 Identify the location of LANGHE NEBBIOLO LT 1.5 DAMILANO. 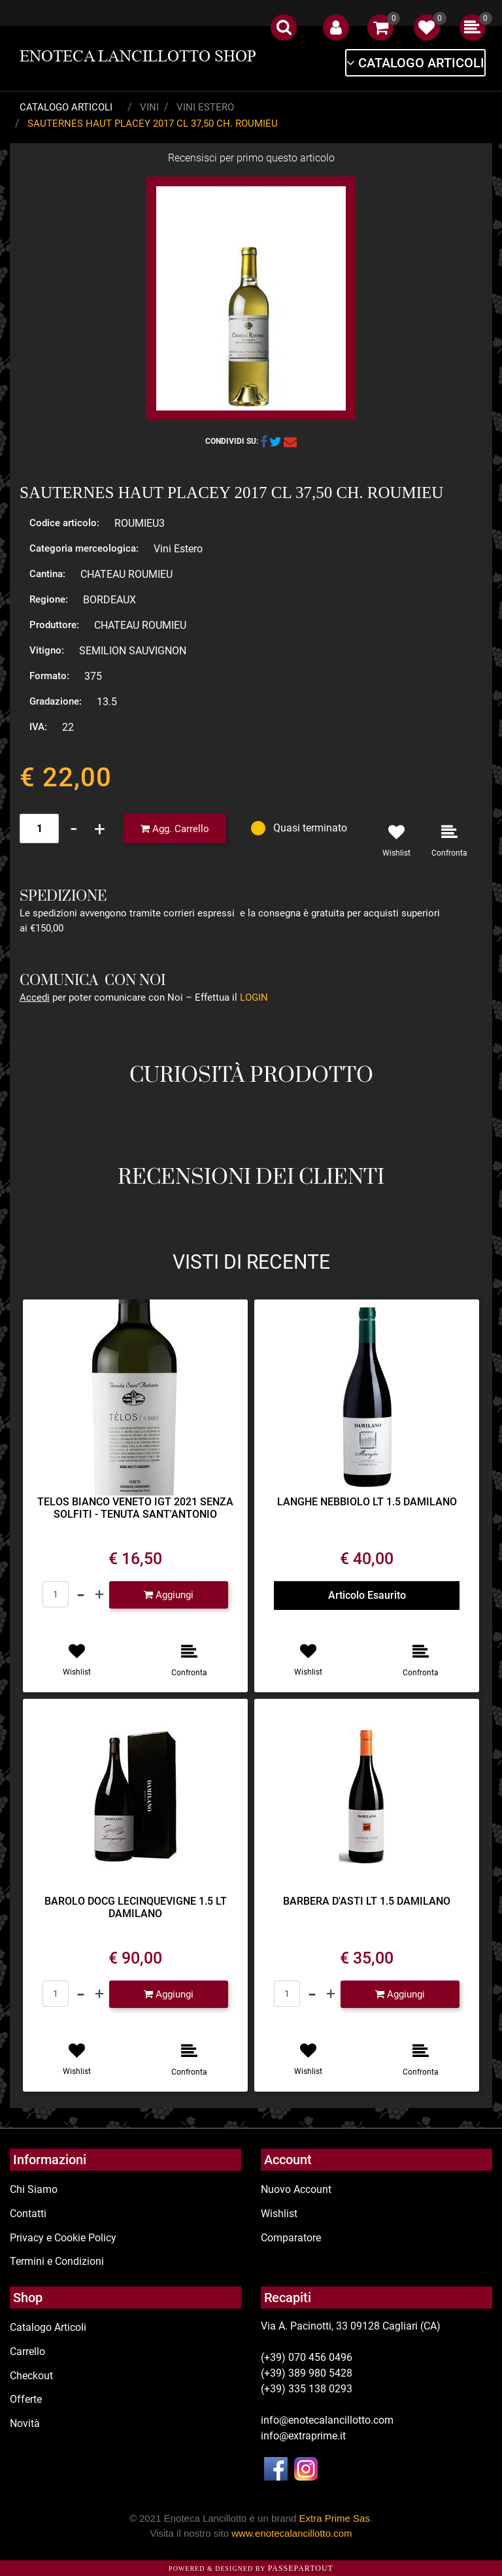
(367, 1502).